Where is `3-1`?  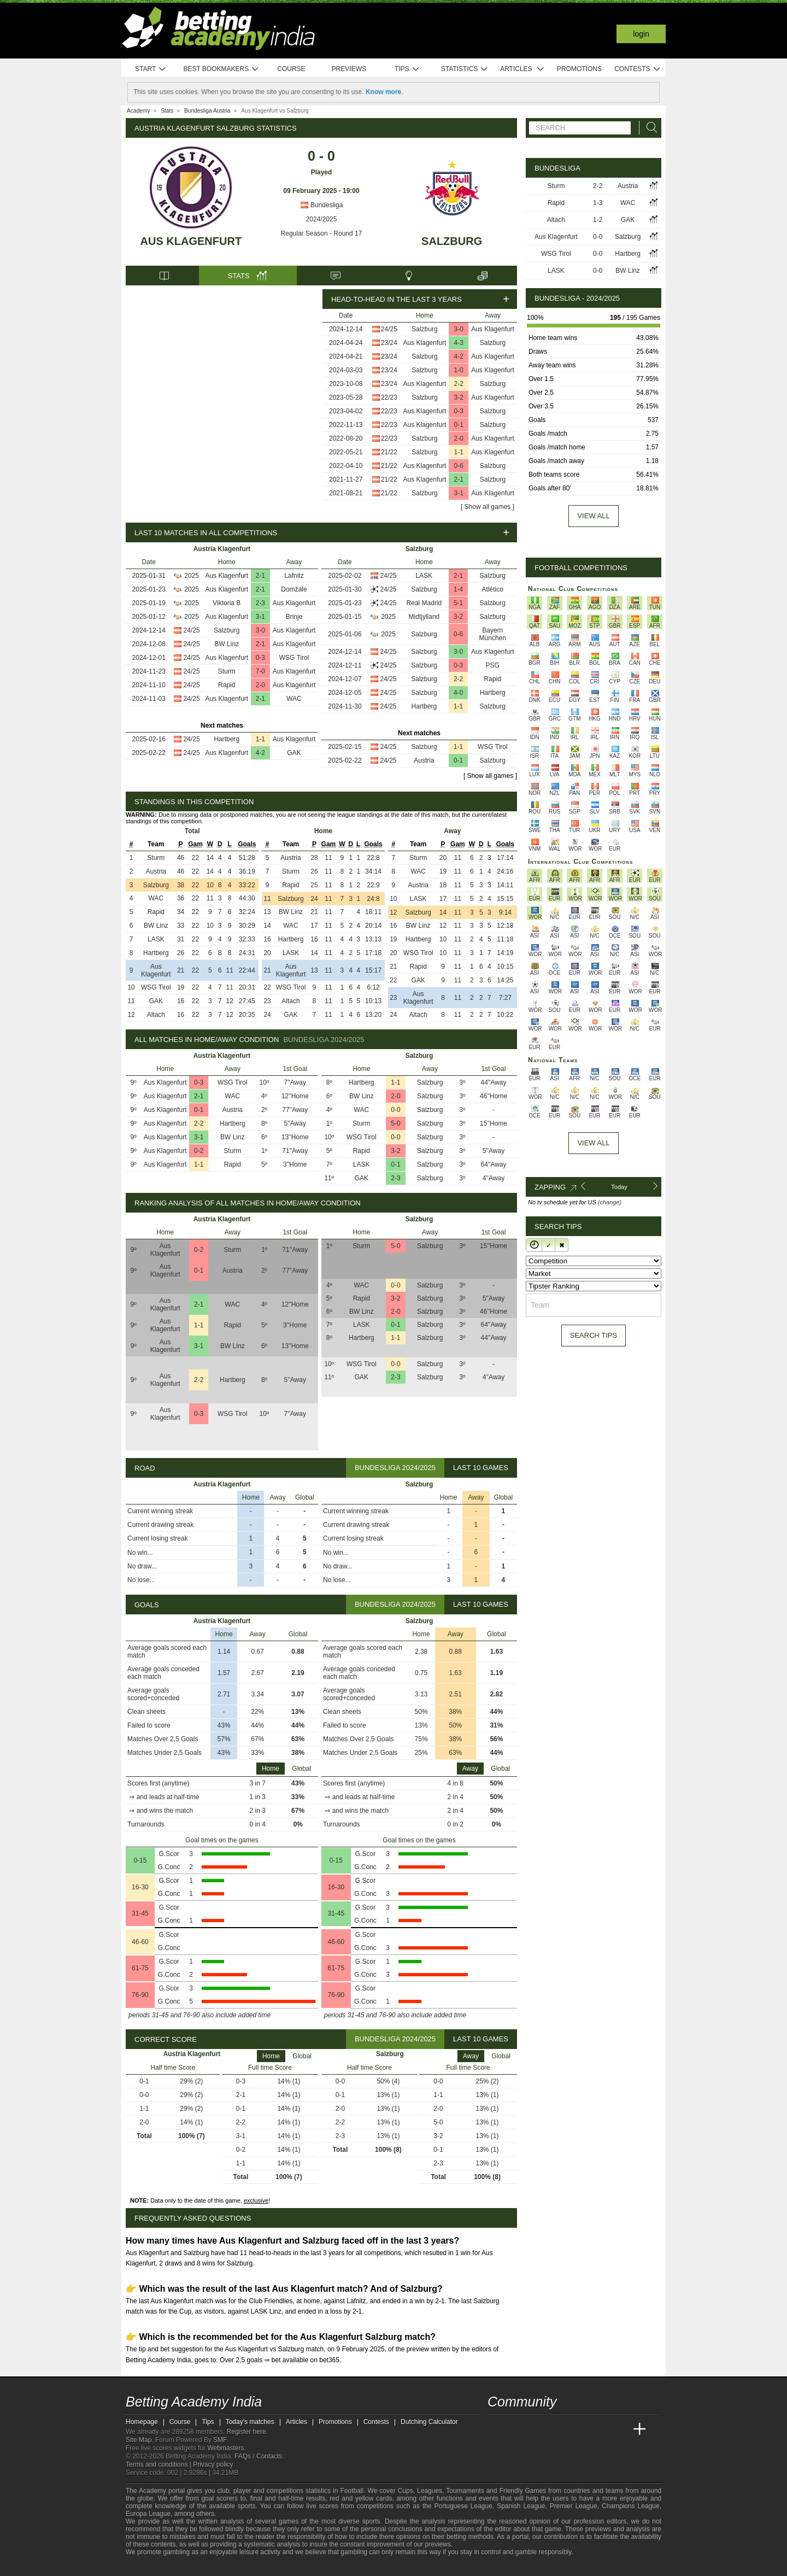
3-1 is located at coordinates (458, 493).